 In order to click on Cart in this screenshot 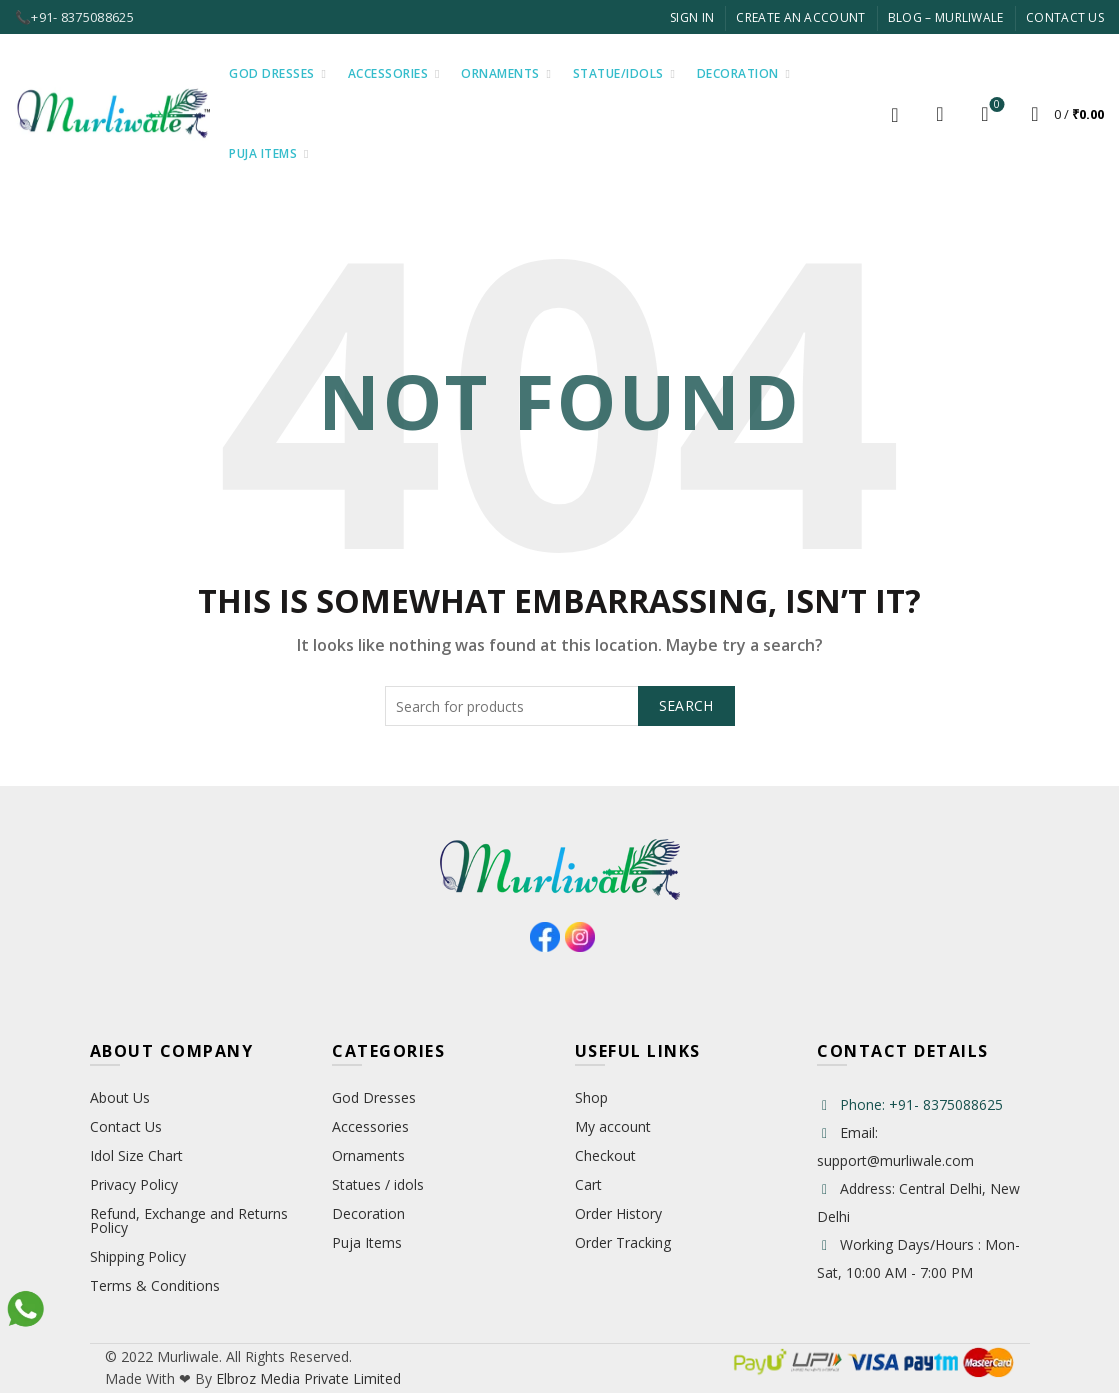, I will do `click(588, 1184)`.